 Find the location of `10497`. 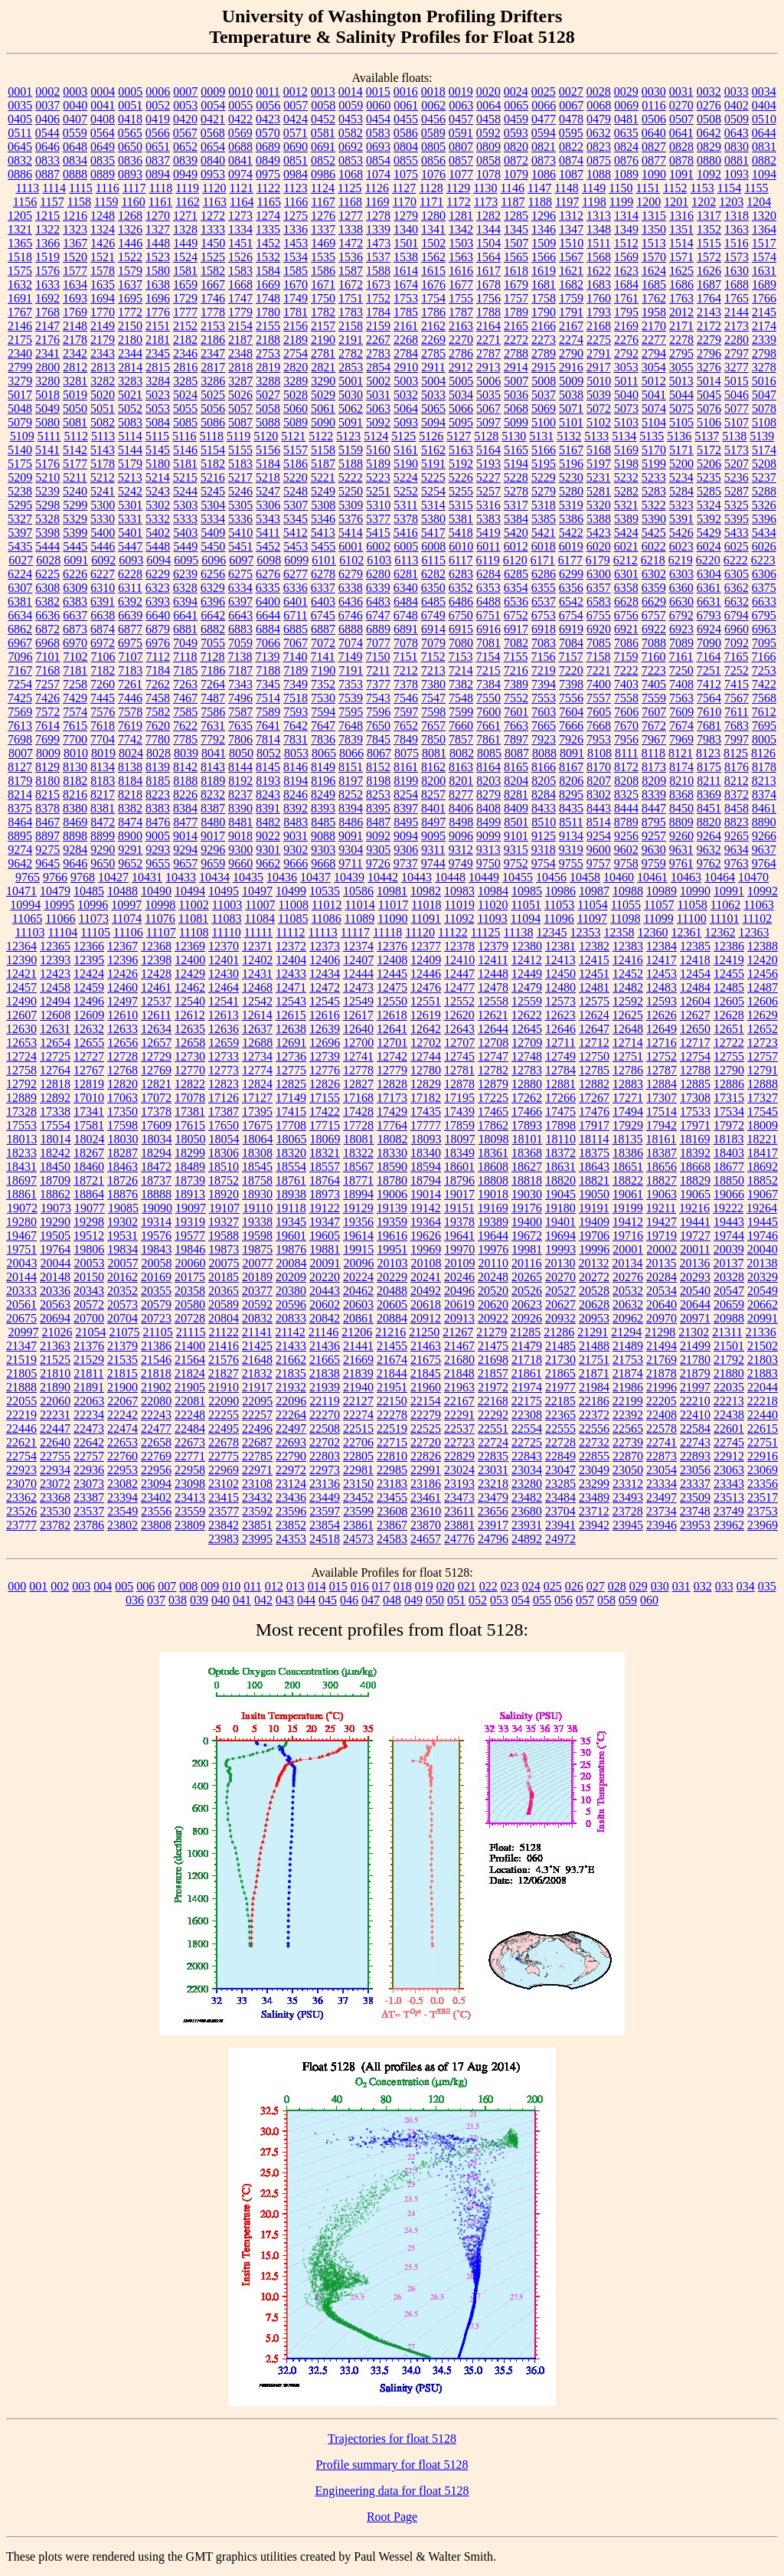

10497 is located at coordinates (257, 890).